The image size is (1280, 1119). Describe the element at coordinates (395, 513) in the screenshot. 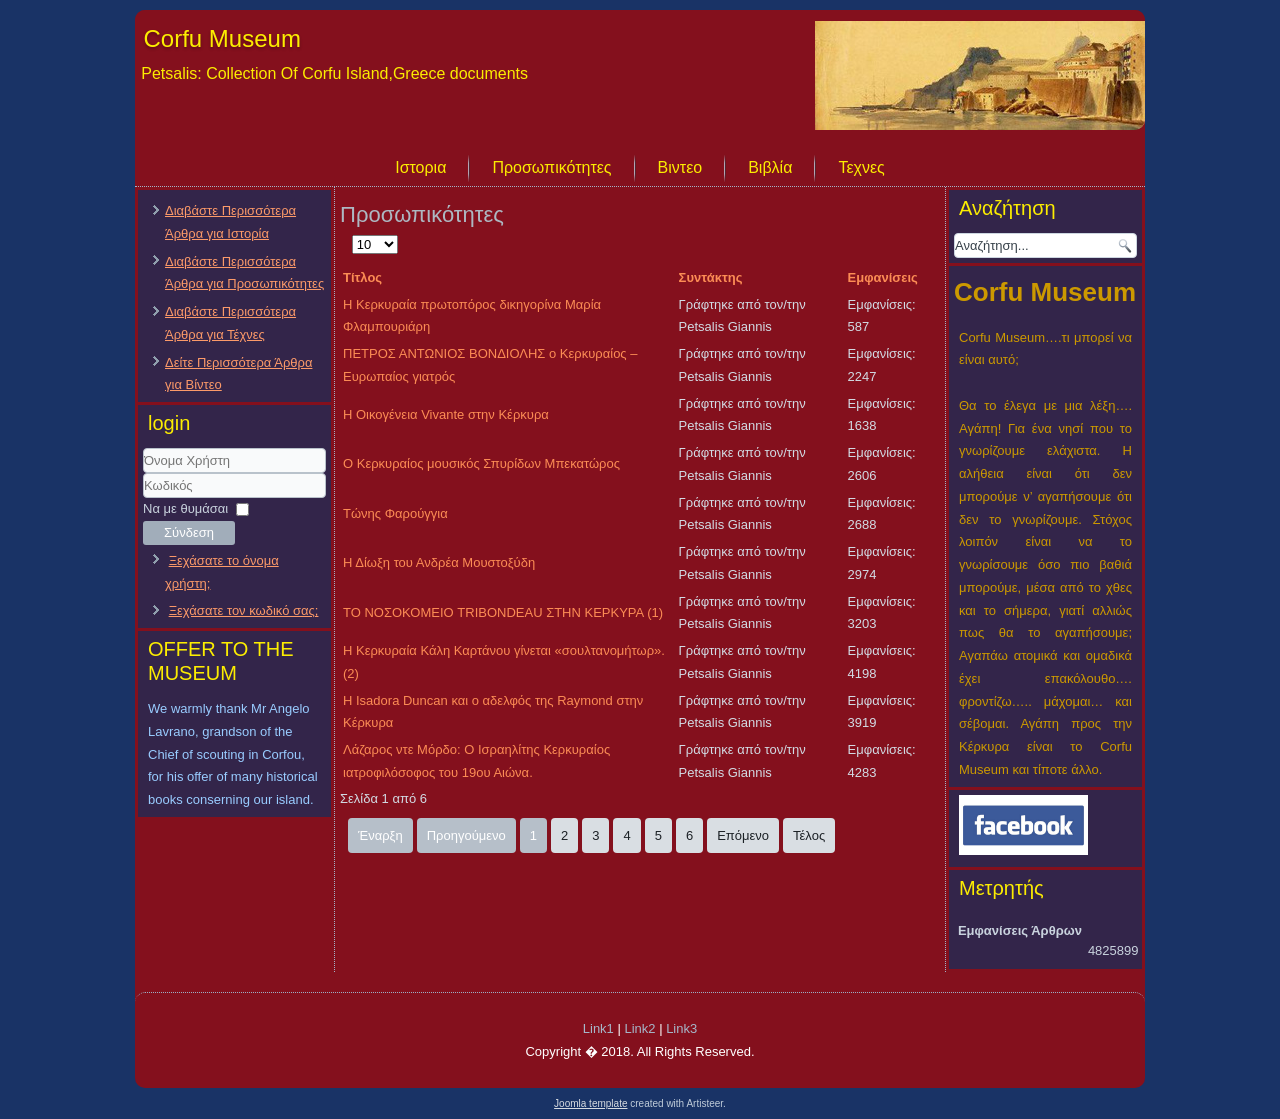

I see `Τώνης Φαρούγγια` at that location.